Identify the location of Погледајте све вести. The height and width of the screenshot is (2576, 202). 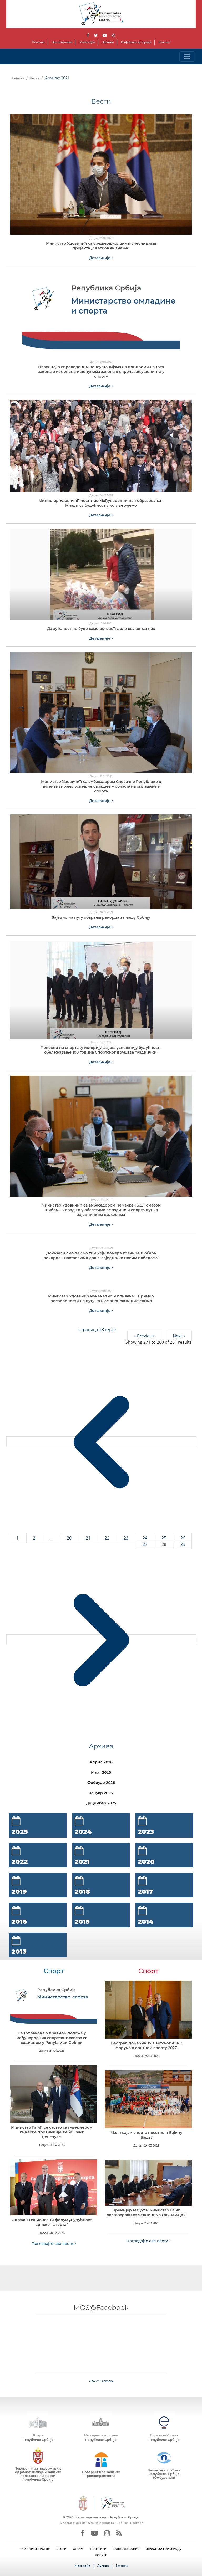
(54, 2243).